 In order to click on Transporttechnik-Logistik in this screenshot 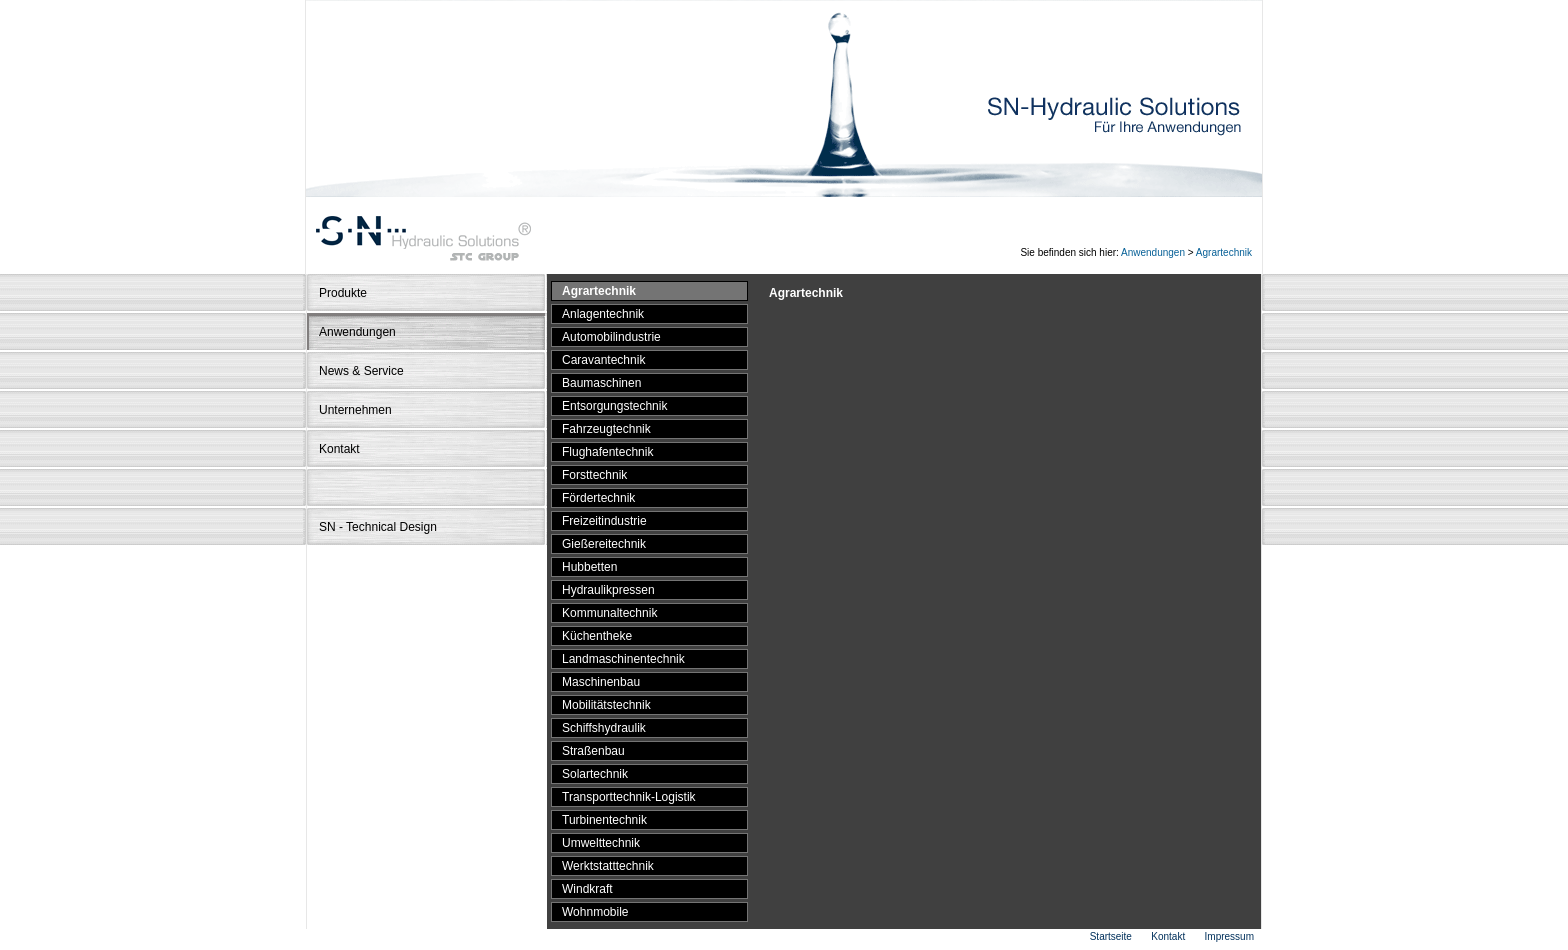, I will do `click(629, 797)`.